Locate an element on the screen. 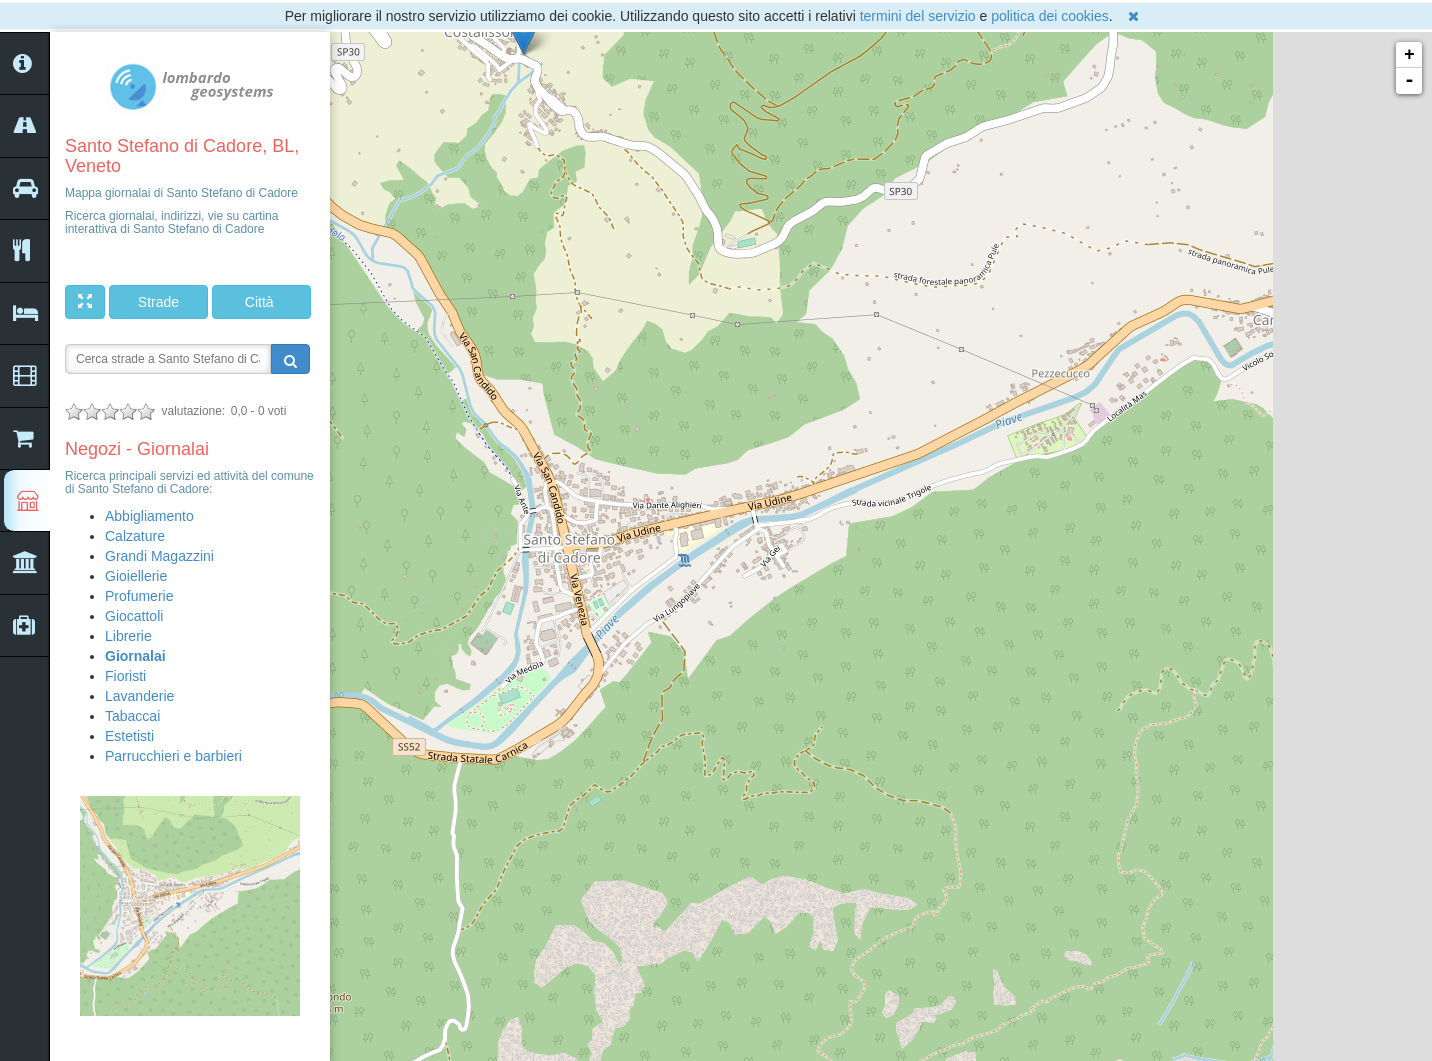  Profumerie is located at coordinates (139, 596).